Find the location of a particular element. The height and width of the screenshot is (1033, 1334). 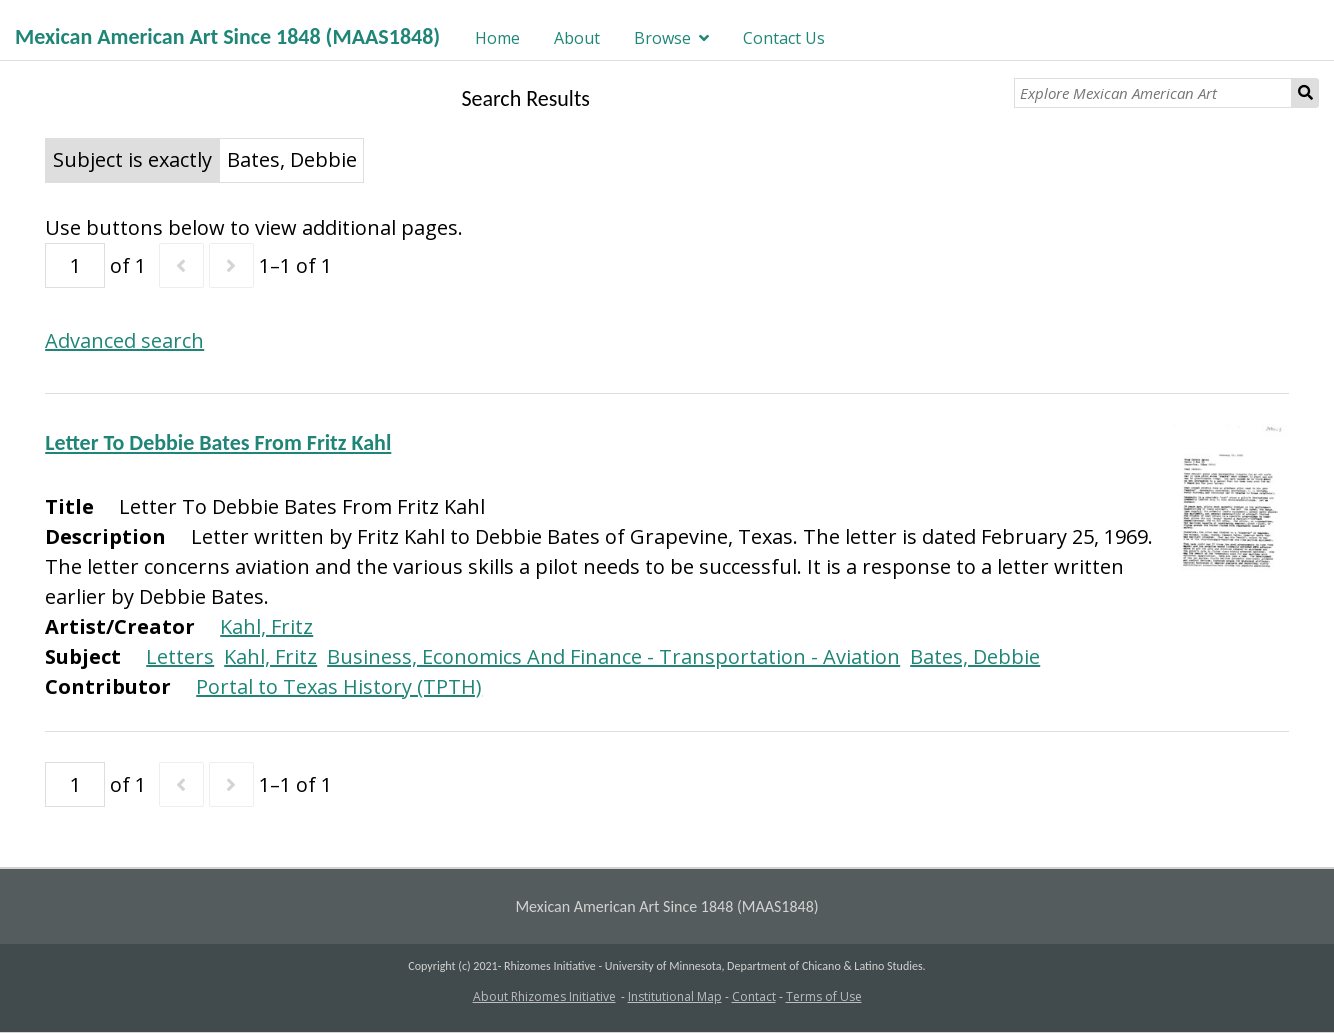

About is located at coordinates (577, 38).